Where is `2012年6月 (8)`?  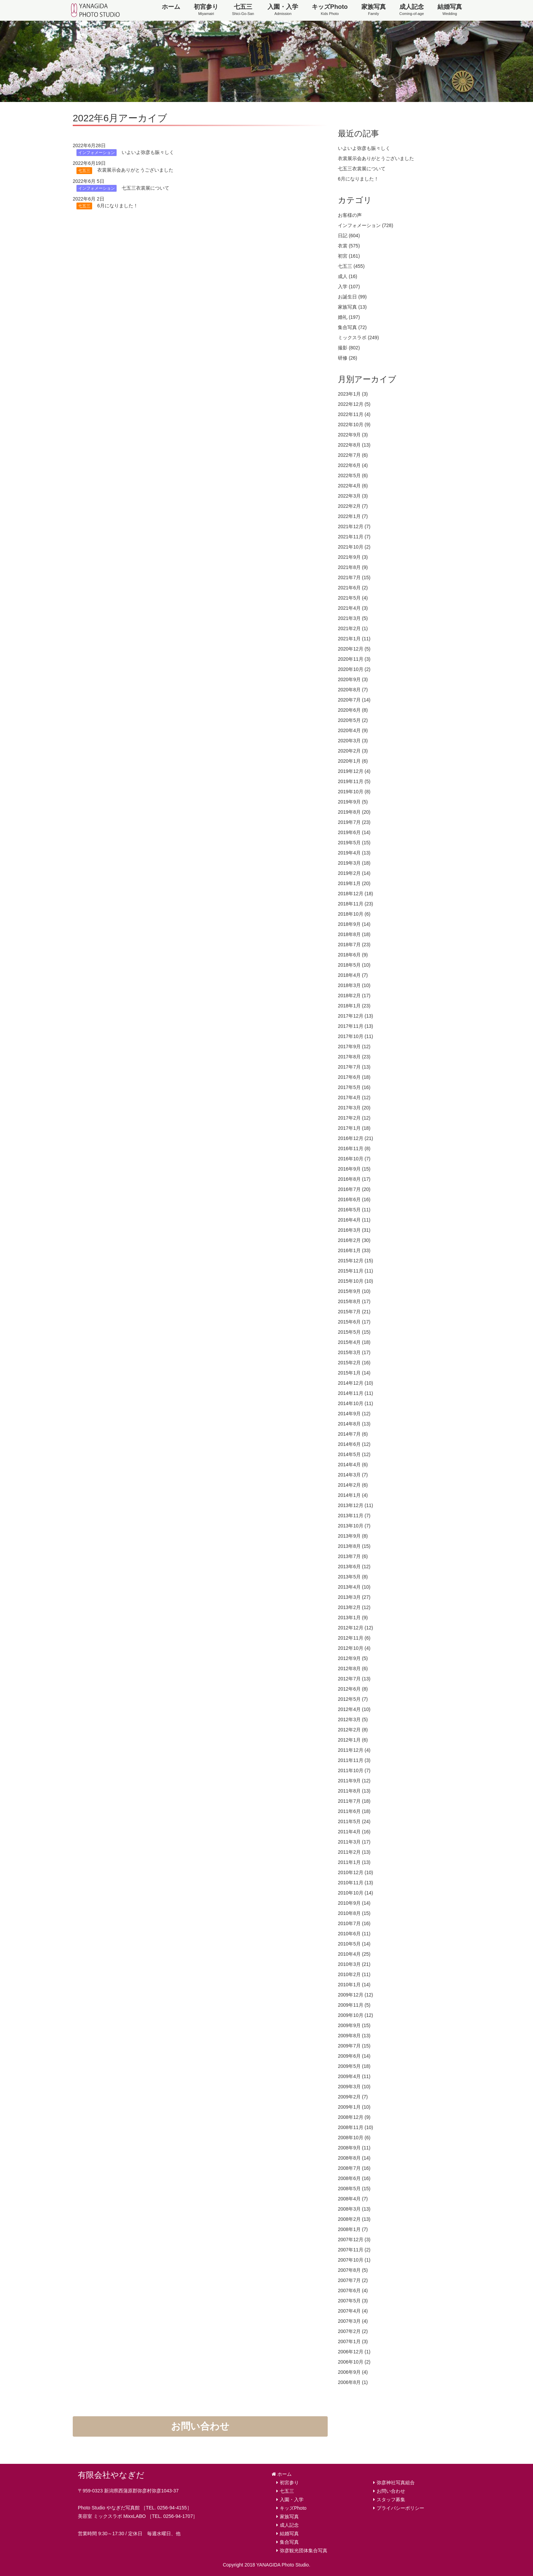
2012年6月 (8) is located at coordinates (353, 1689).